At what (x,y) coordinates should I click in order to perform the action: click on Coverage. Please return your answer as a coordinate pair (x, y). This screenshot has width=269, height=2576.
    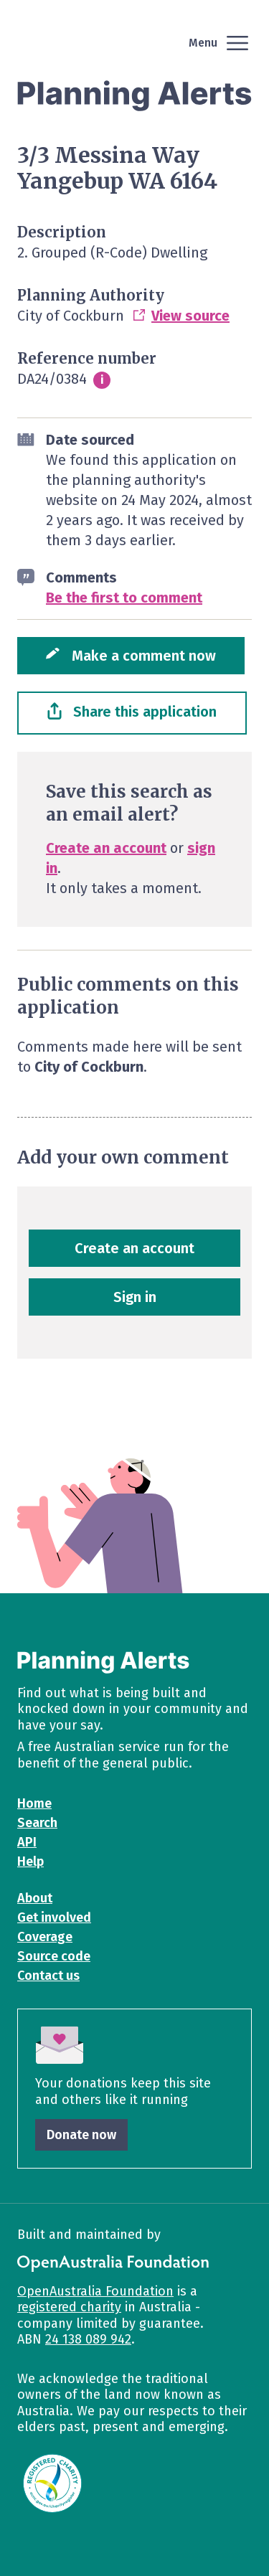
    Looking at the image, I should click on (44, 1937).